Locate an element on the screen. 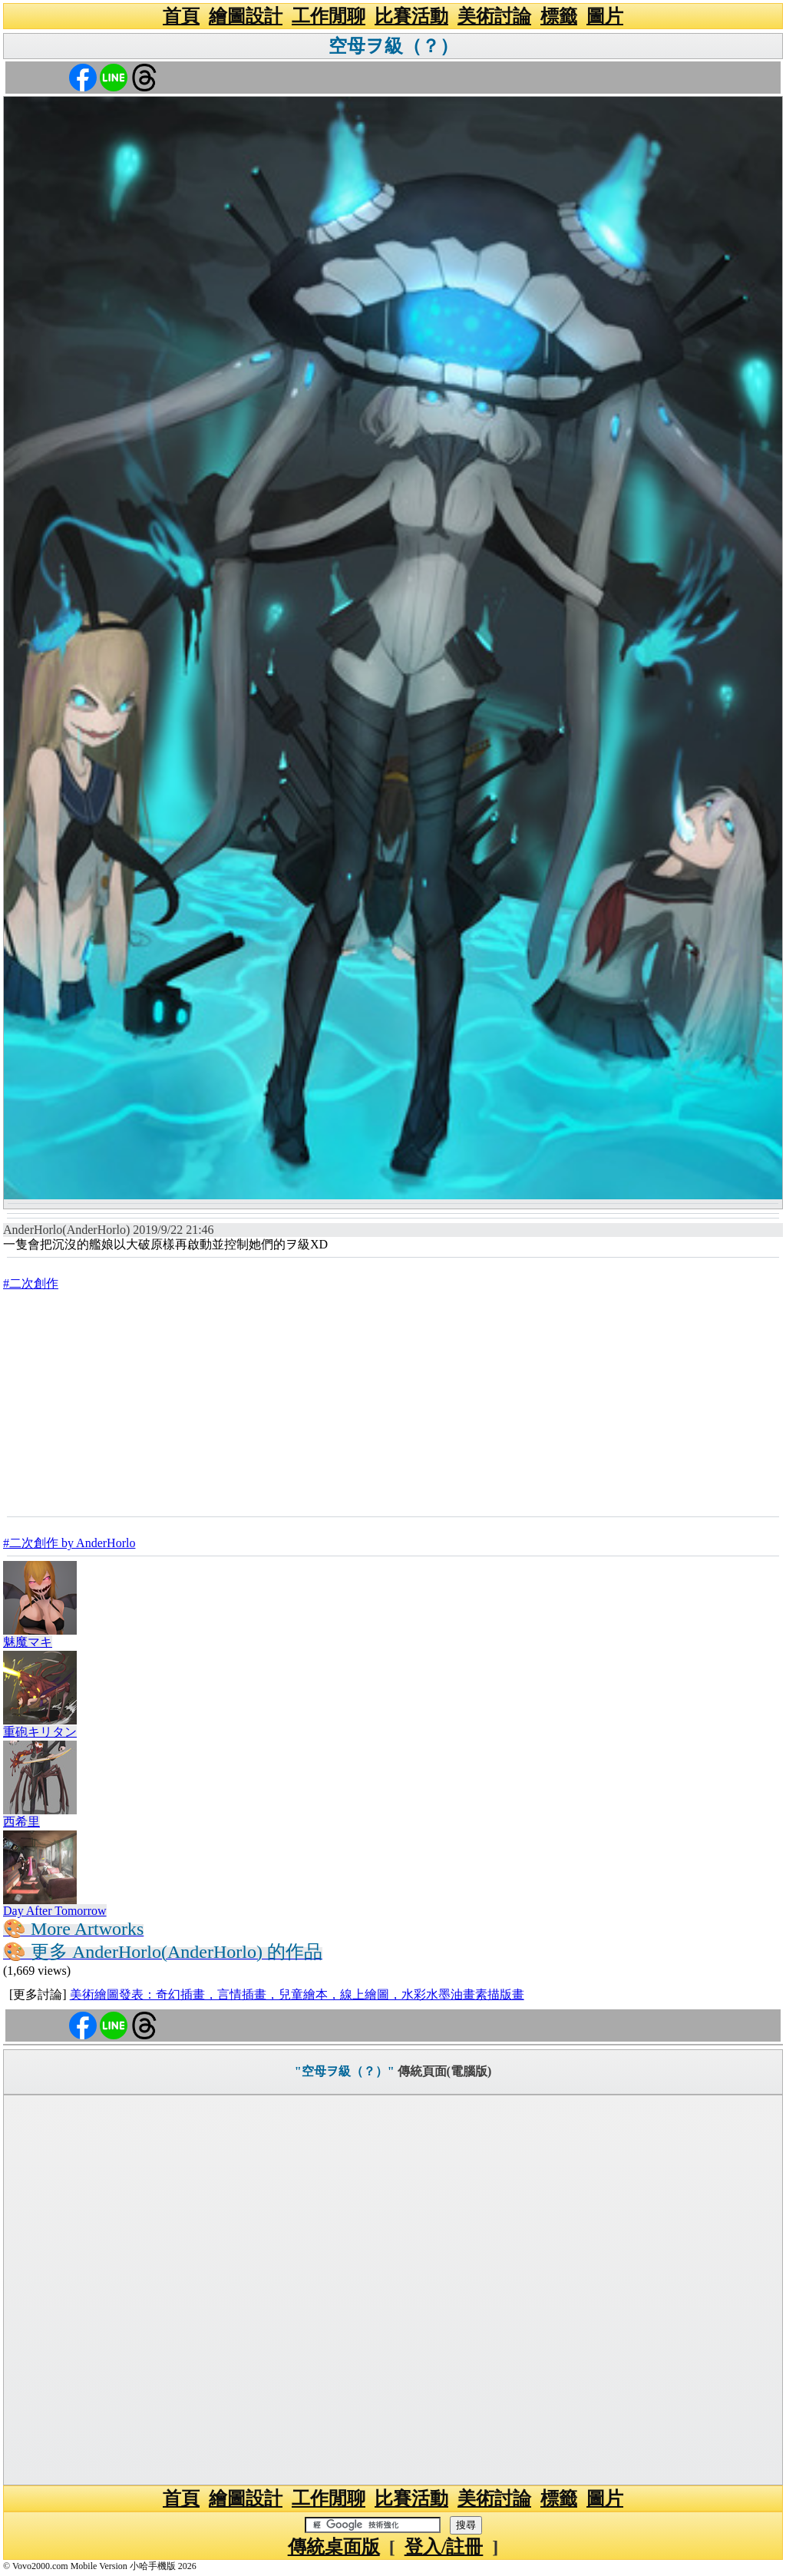 The height and width of the screenshot is (2576, 786). 首頁 is located at coordinates (181, 16).